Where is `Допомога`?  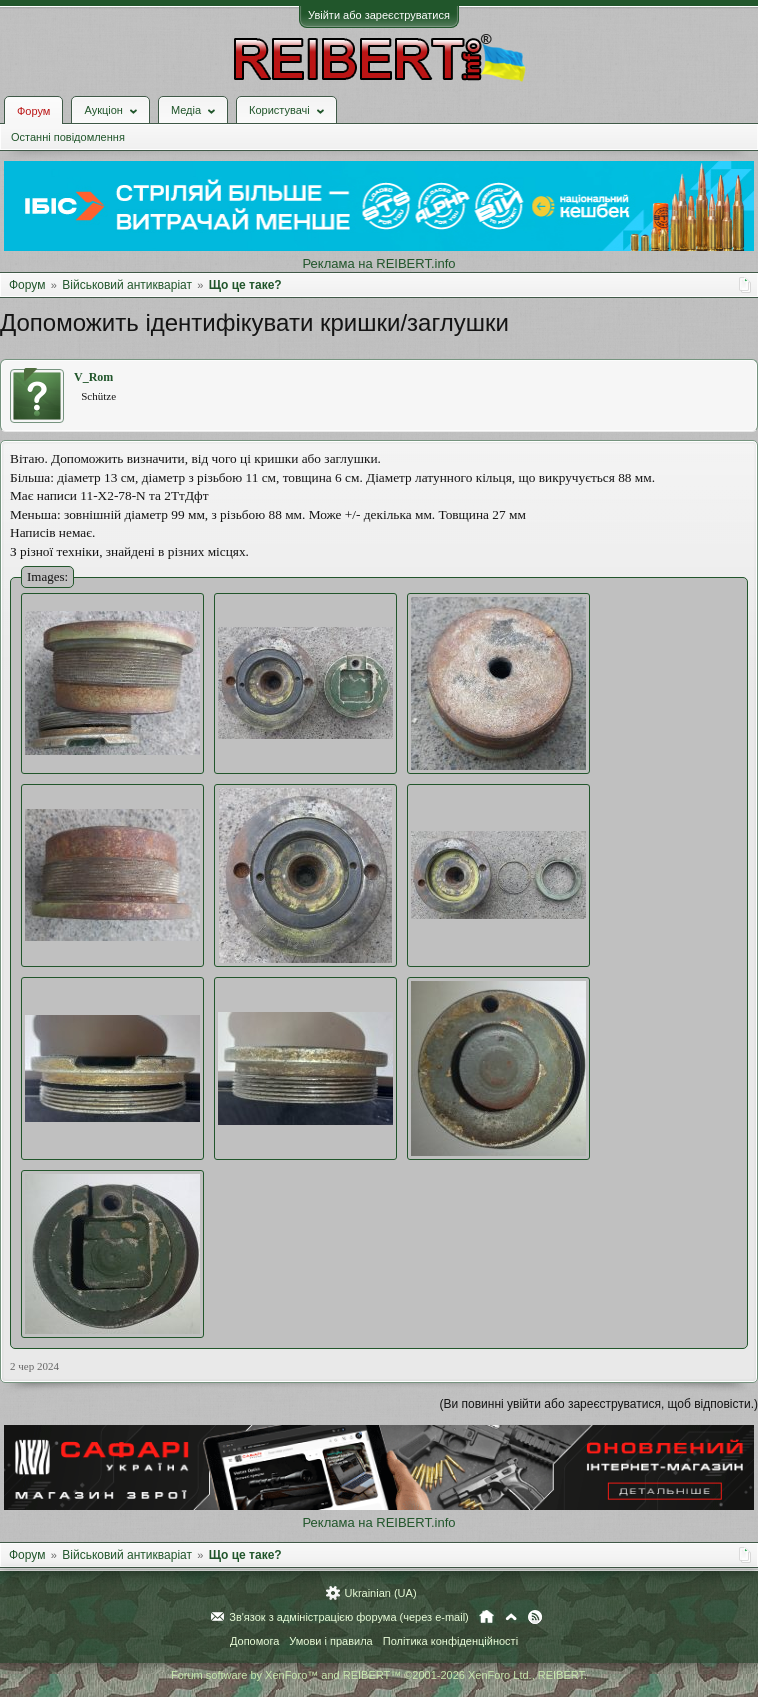
Допомога is located at coordinates (254, 1641).